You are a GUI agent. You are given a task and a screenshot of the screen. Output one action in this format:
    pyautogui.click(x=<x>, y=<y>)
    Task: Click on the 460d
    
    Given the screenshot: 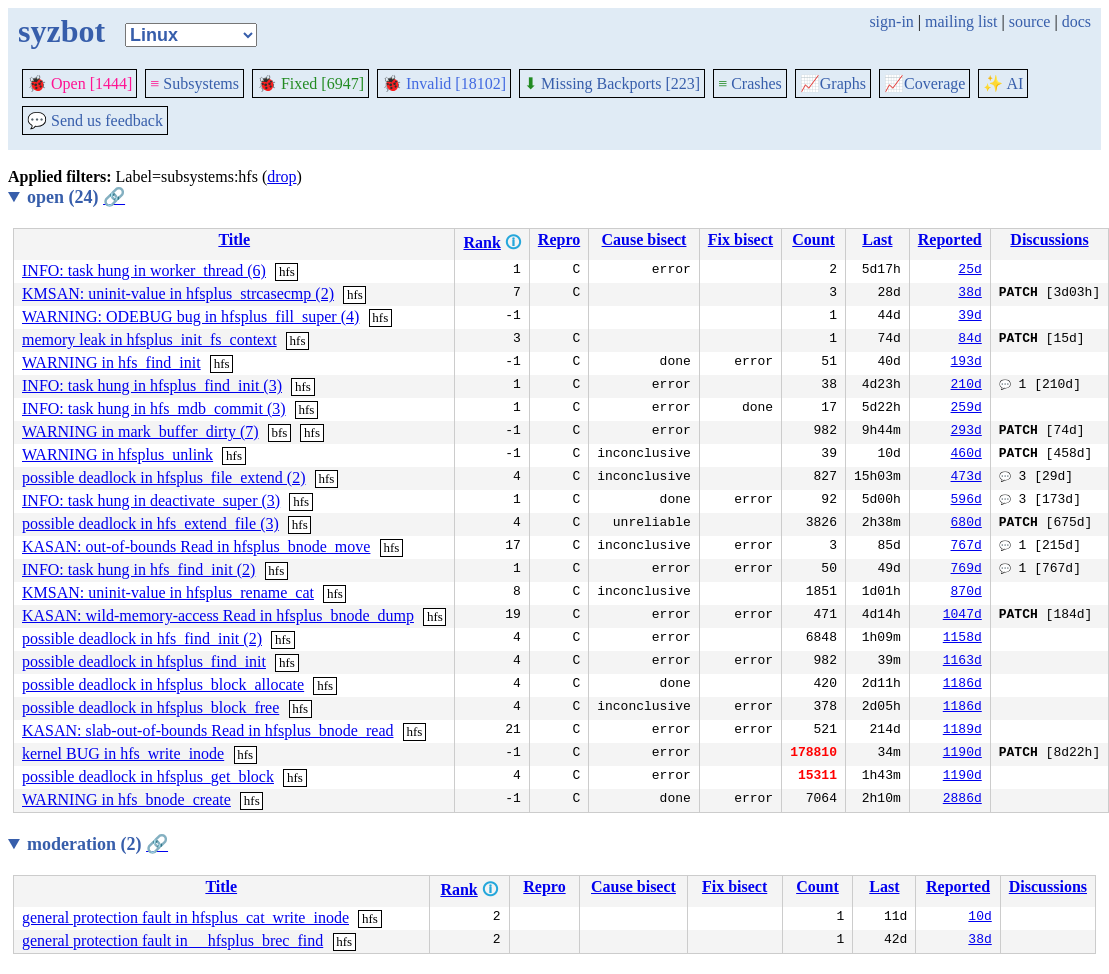 What is the action you would take?
    pyautogui.click(x=966, y=455)
    